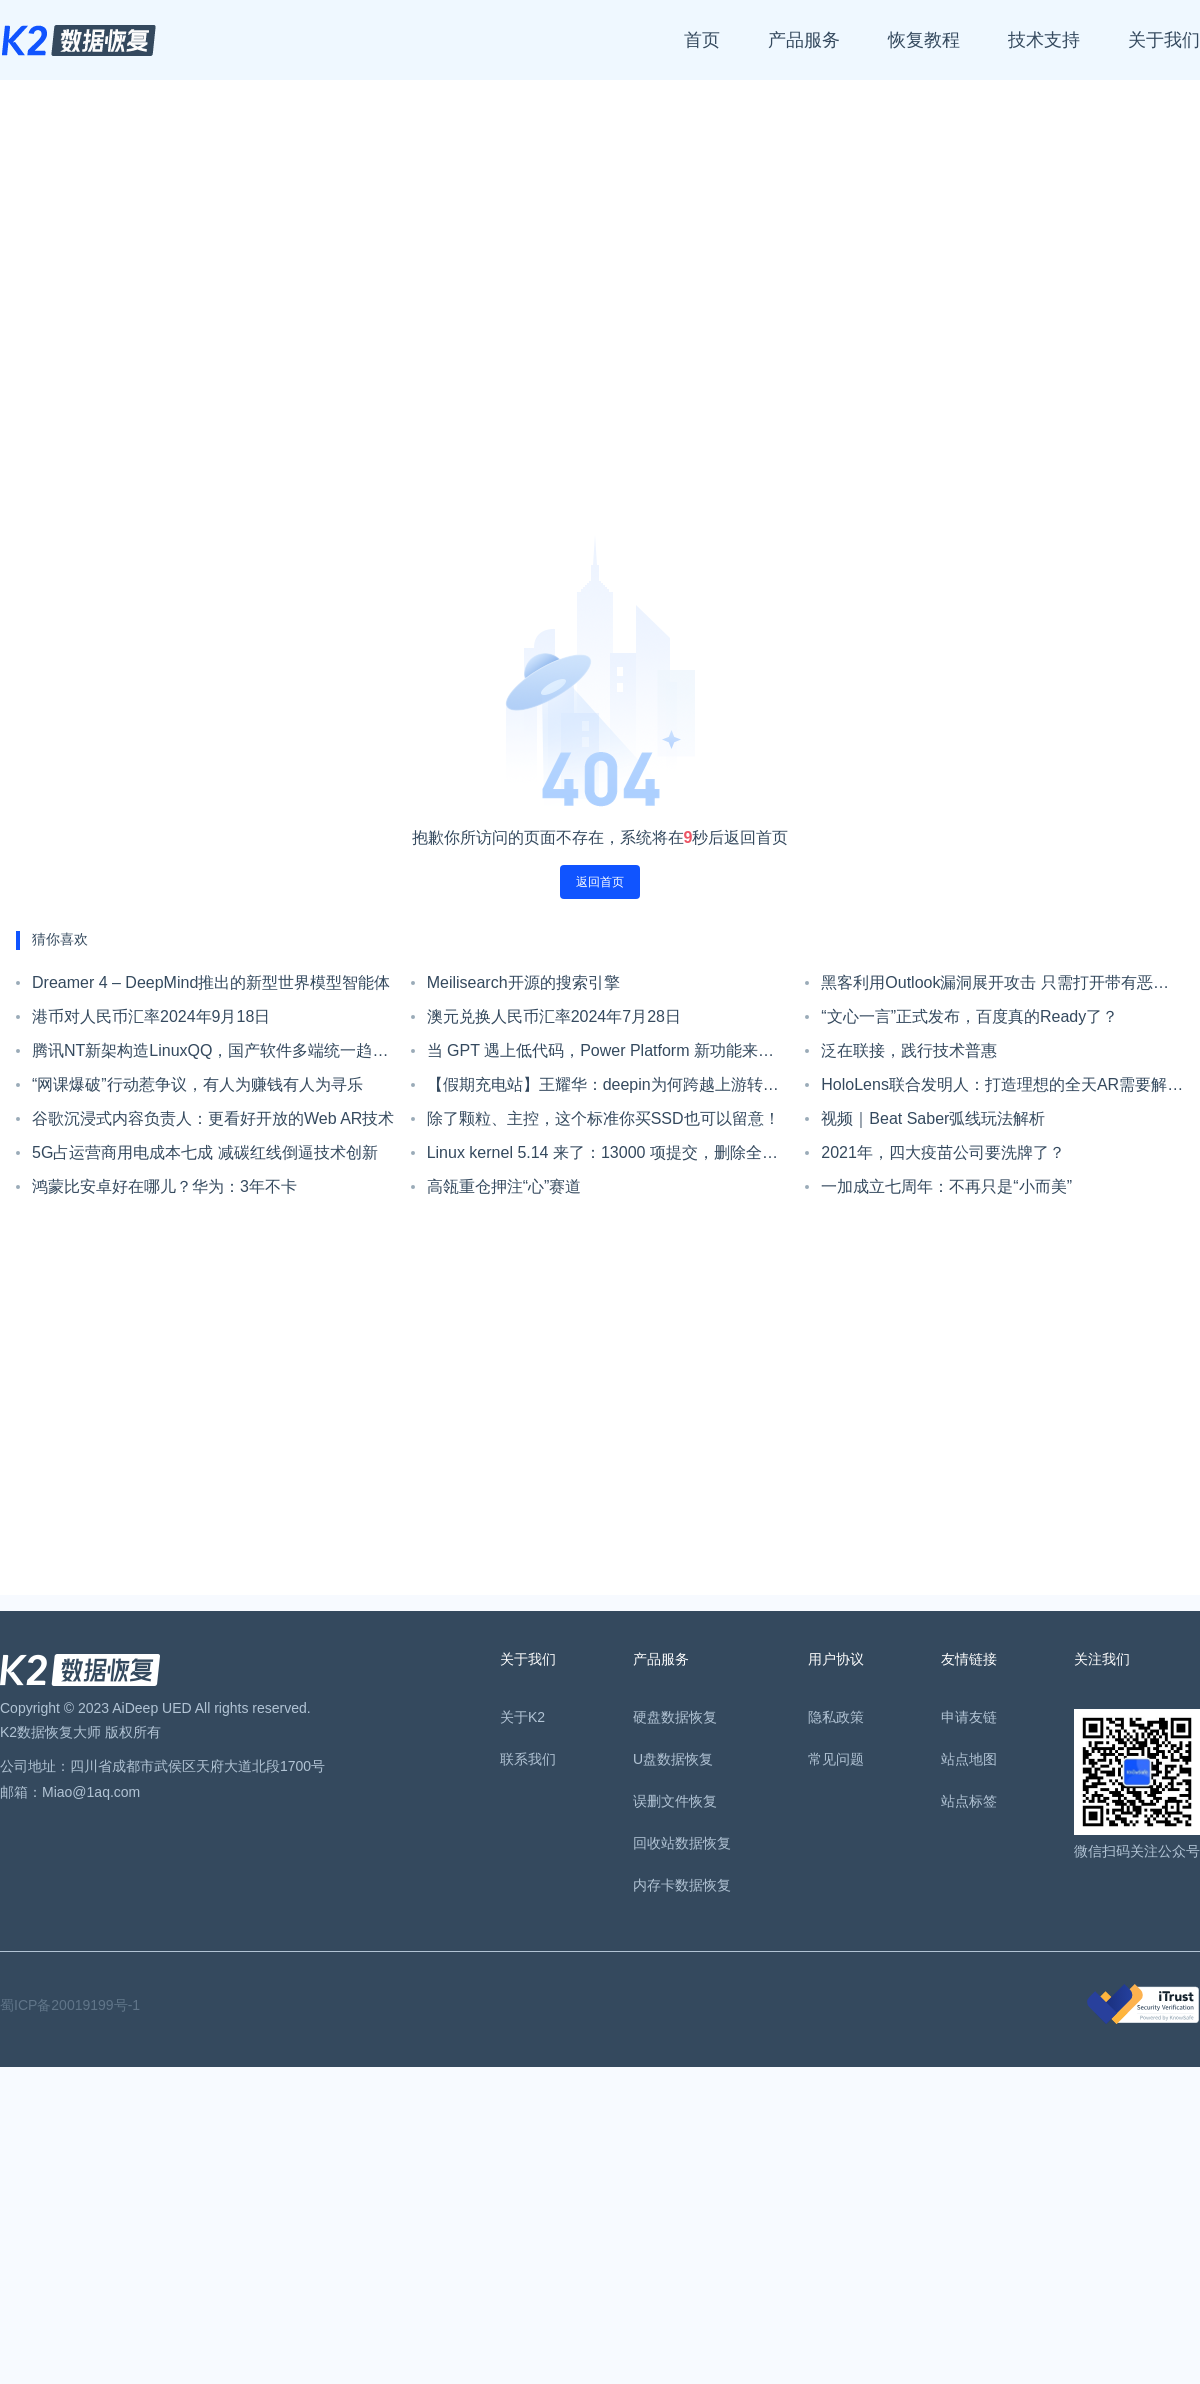 This screenshot has width=1200, height=2384. Describe the element at coordinates (836, 1717) in the screenshot. I see `隐私政策` at that location.